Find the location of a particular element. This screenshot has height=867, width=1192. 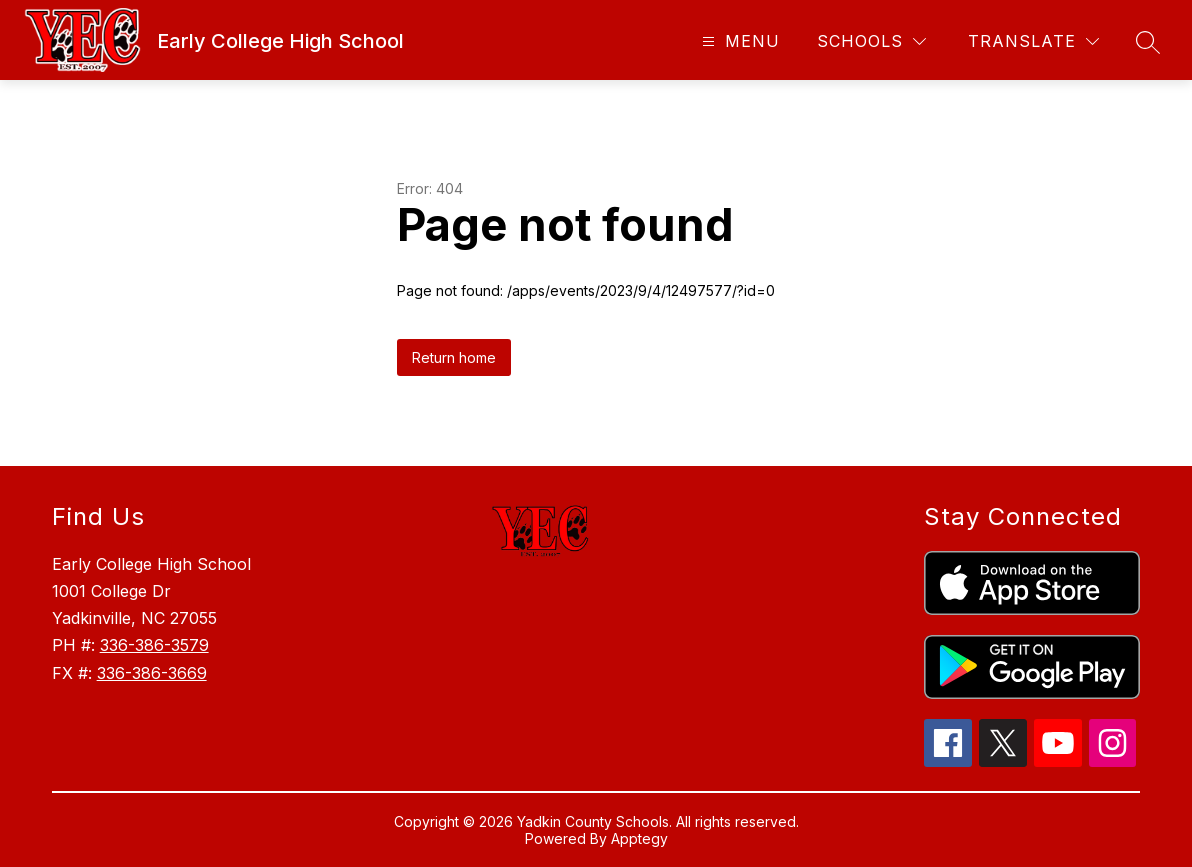

336-386-3669 is located at coordinates (152, 673).